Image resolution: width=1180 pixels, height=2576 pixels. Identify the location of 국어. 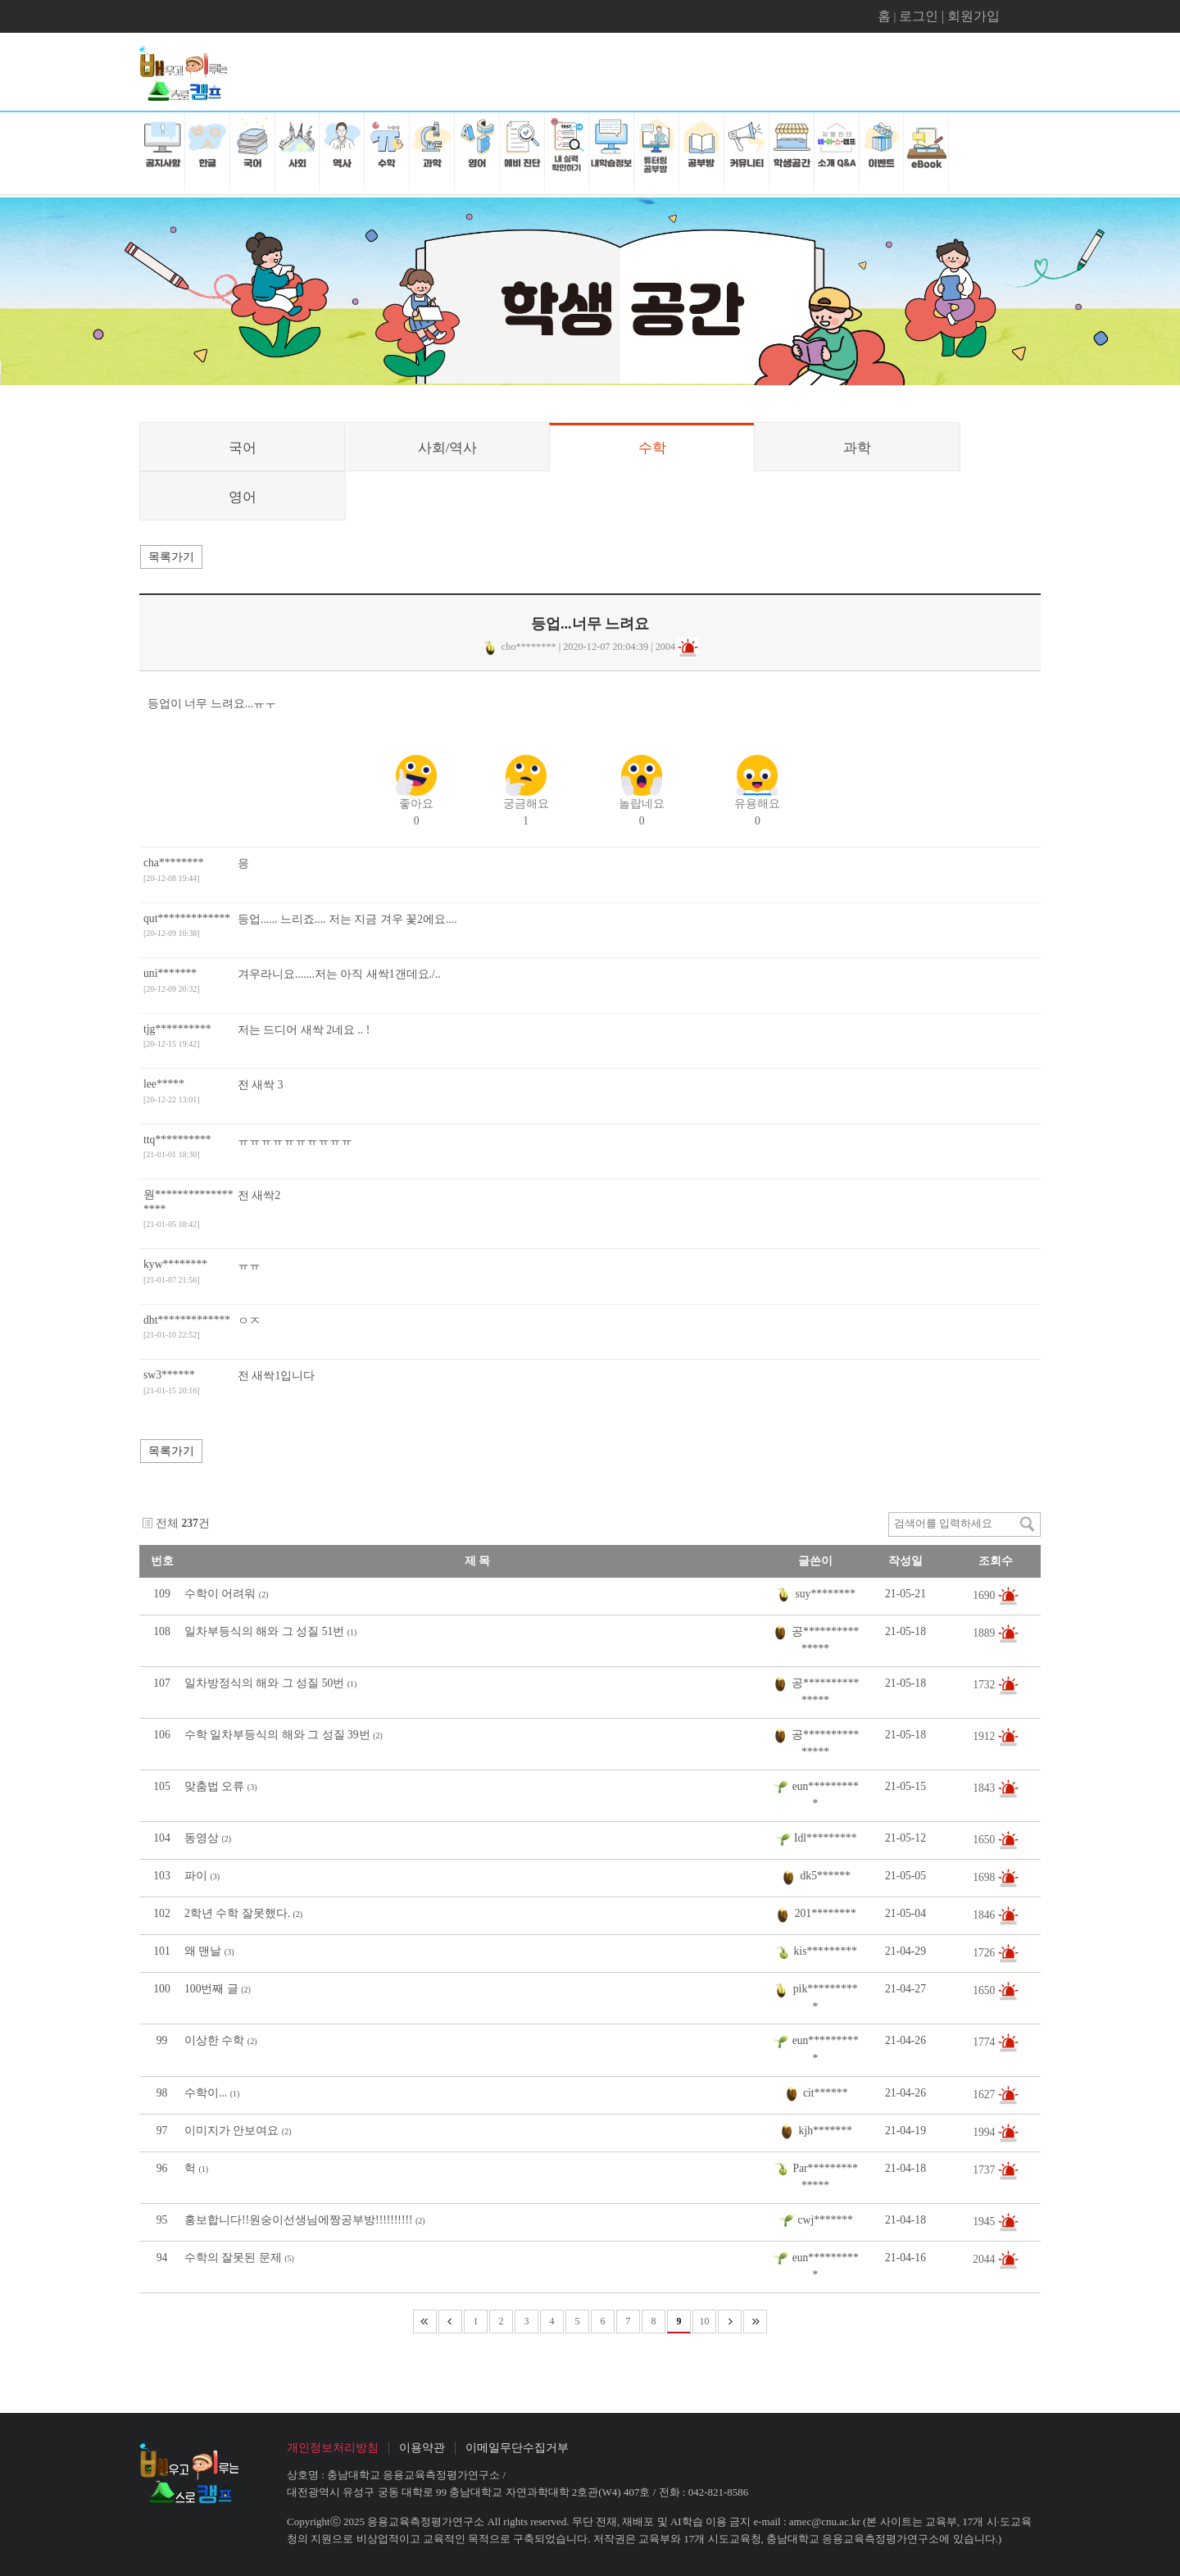
(242, 448).